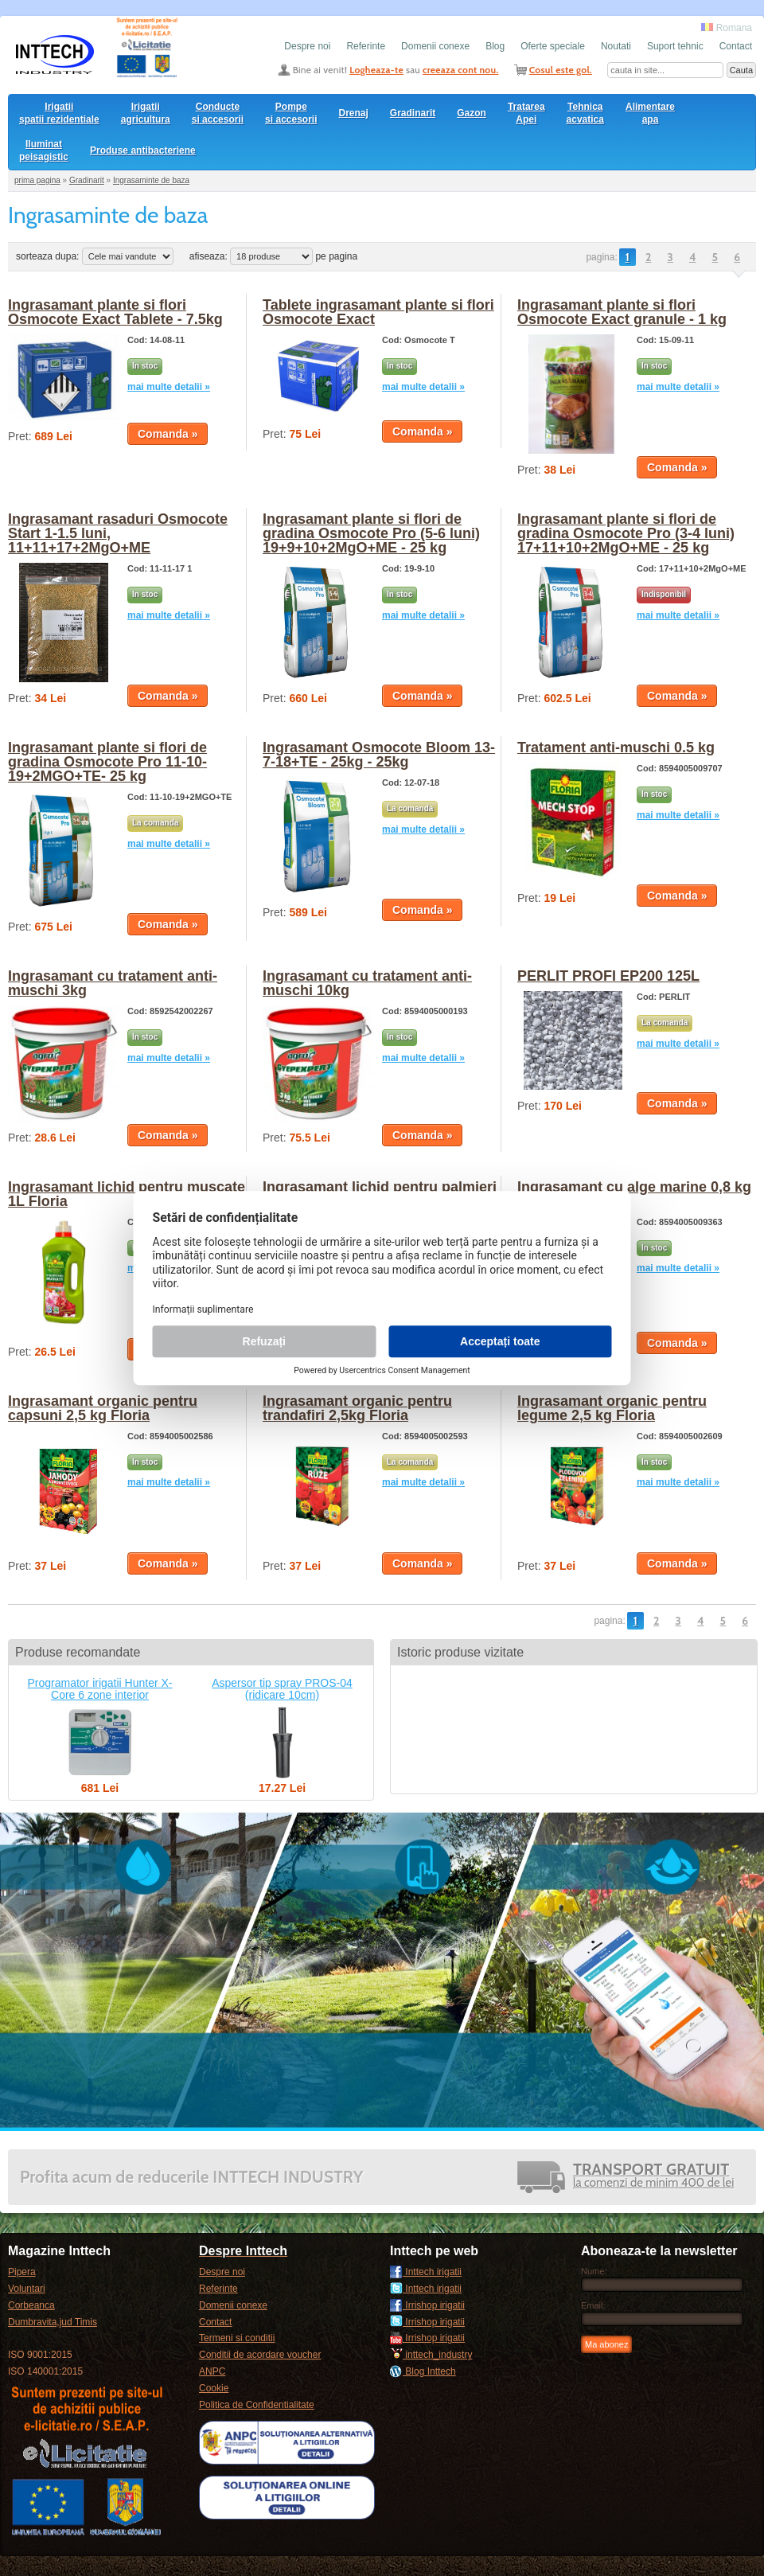  I want to click on Inttech irigatii, so click(426, 2271).